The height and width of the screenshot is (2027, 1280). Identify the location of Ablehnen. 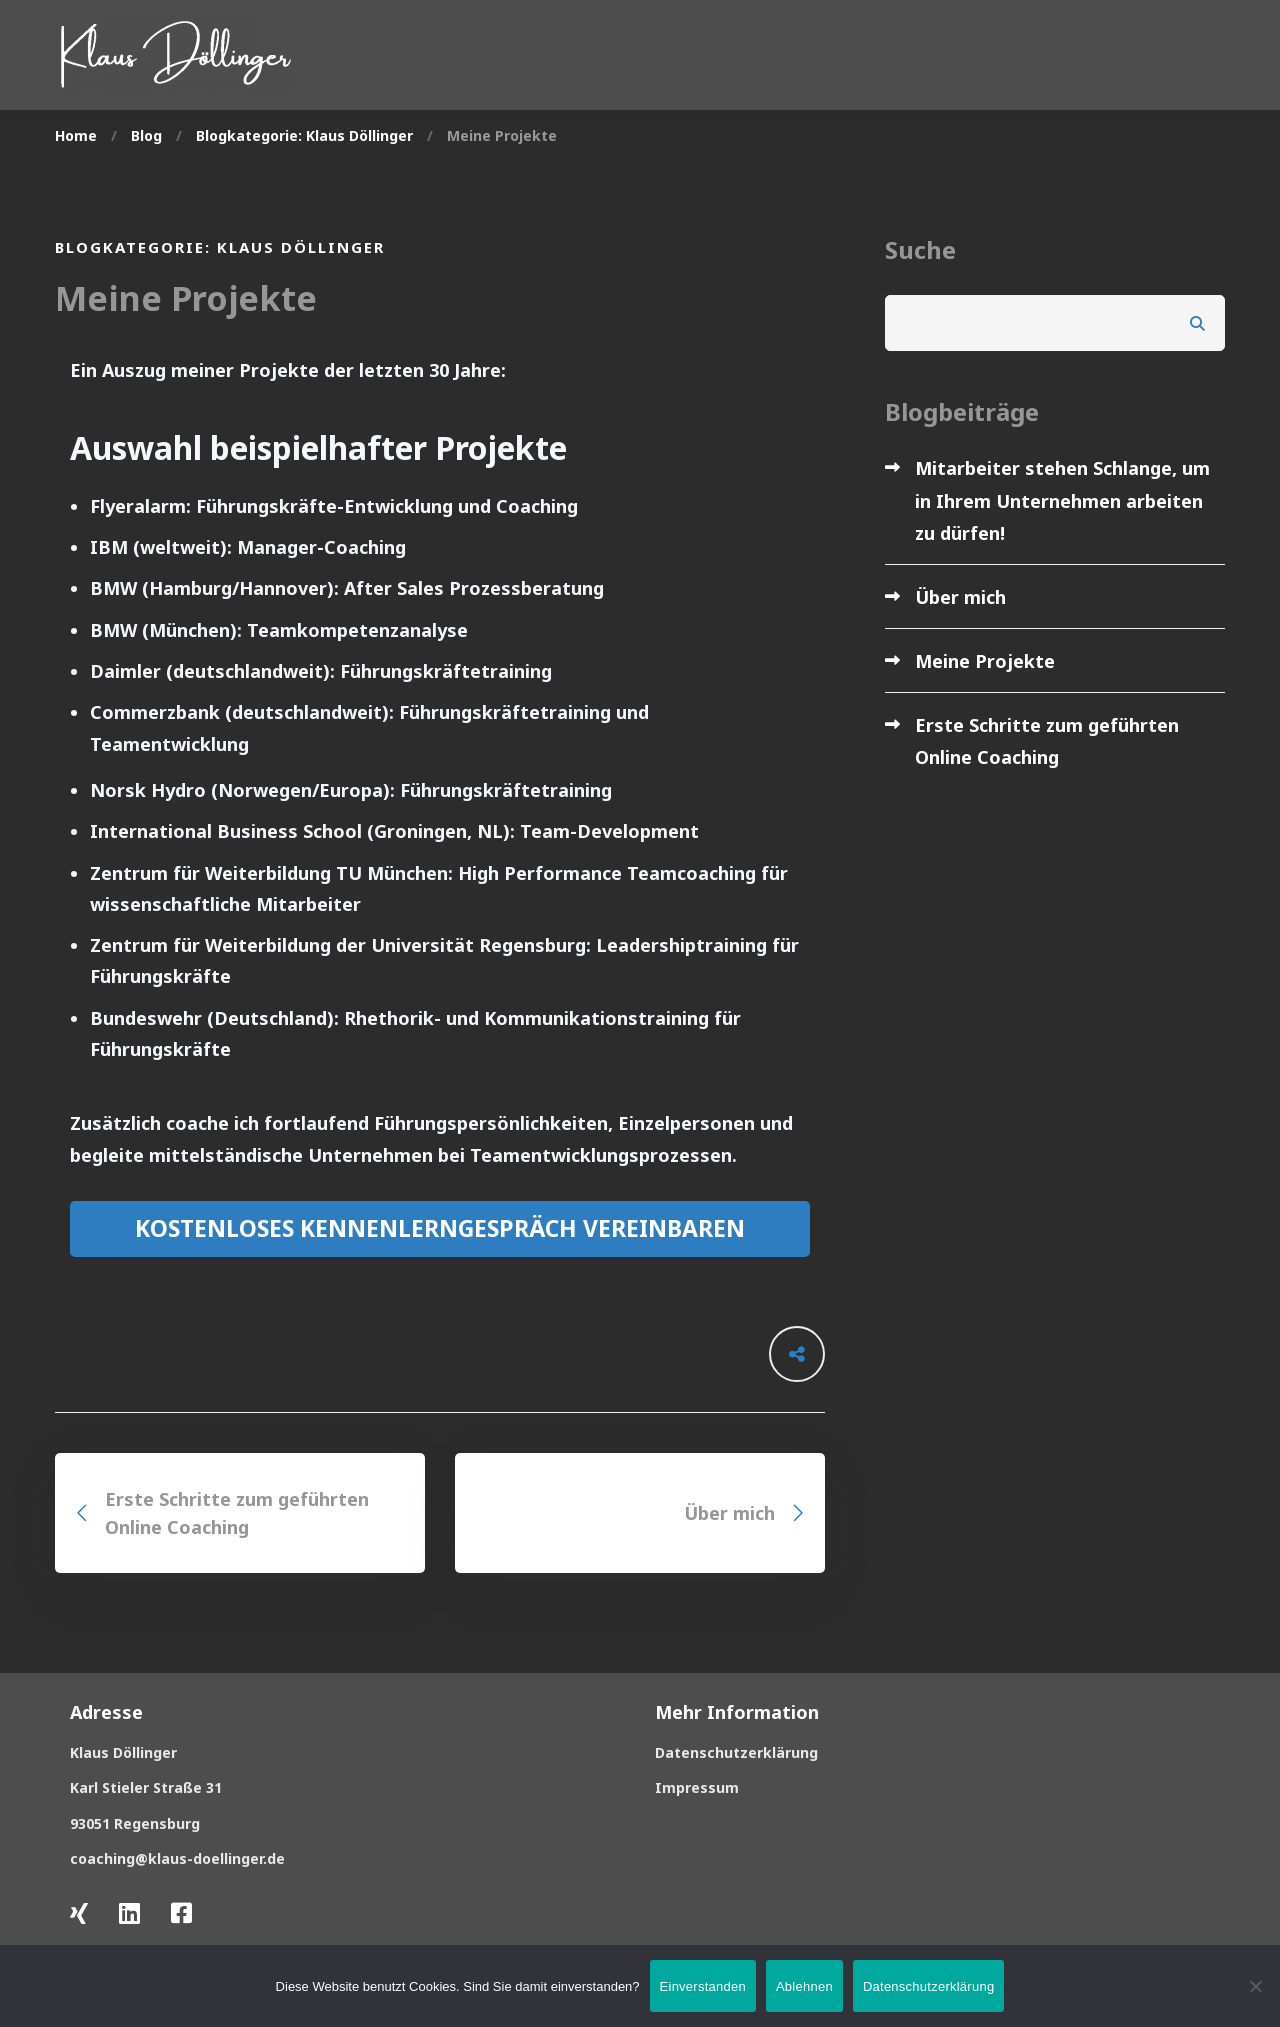
(804, 1986).